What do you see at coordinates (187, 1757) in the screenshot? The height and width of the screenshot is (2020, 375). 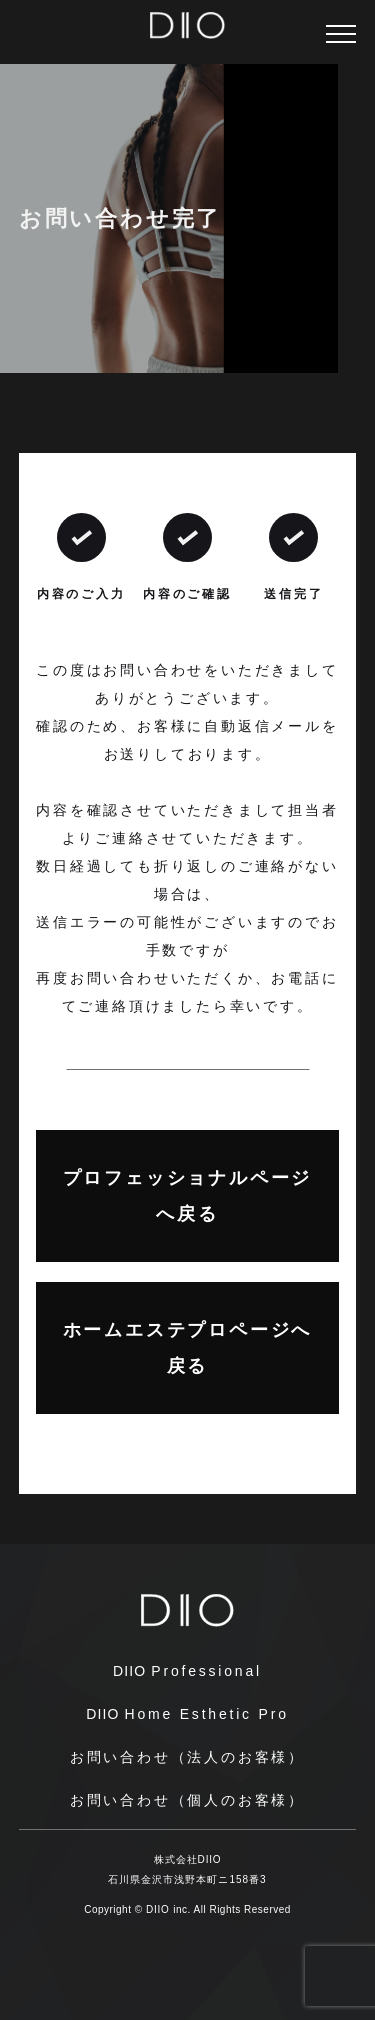 I see `お問い合わせ（法人のお客様）` at bounding box center [187, 1757].